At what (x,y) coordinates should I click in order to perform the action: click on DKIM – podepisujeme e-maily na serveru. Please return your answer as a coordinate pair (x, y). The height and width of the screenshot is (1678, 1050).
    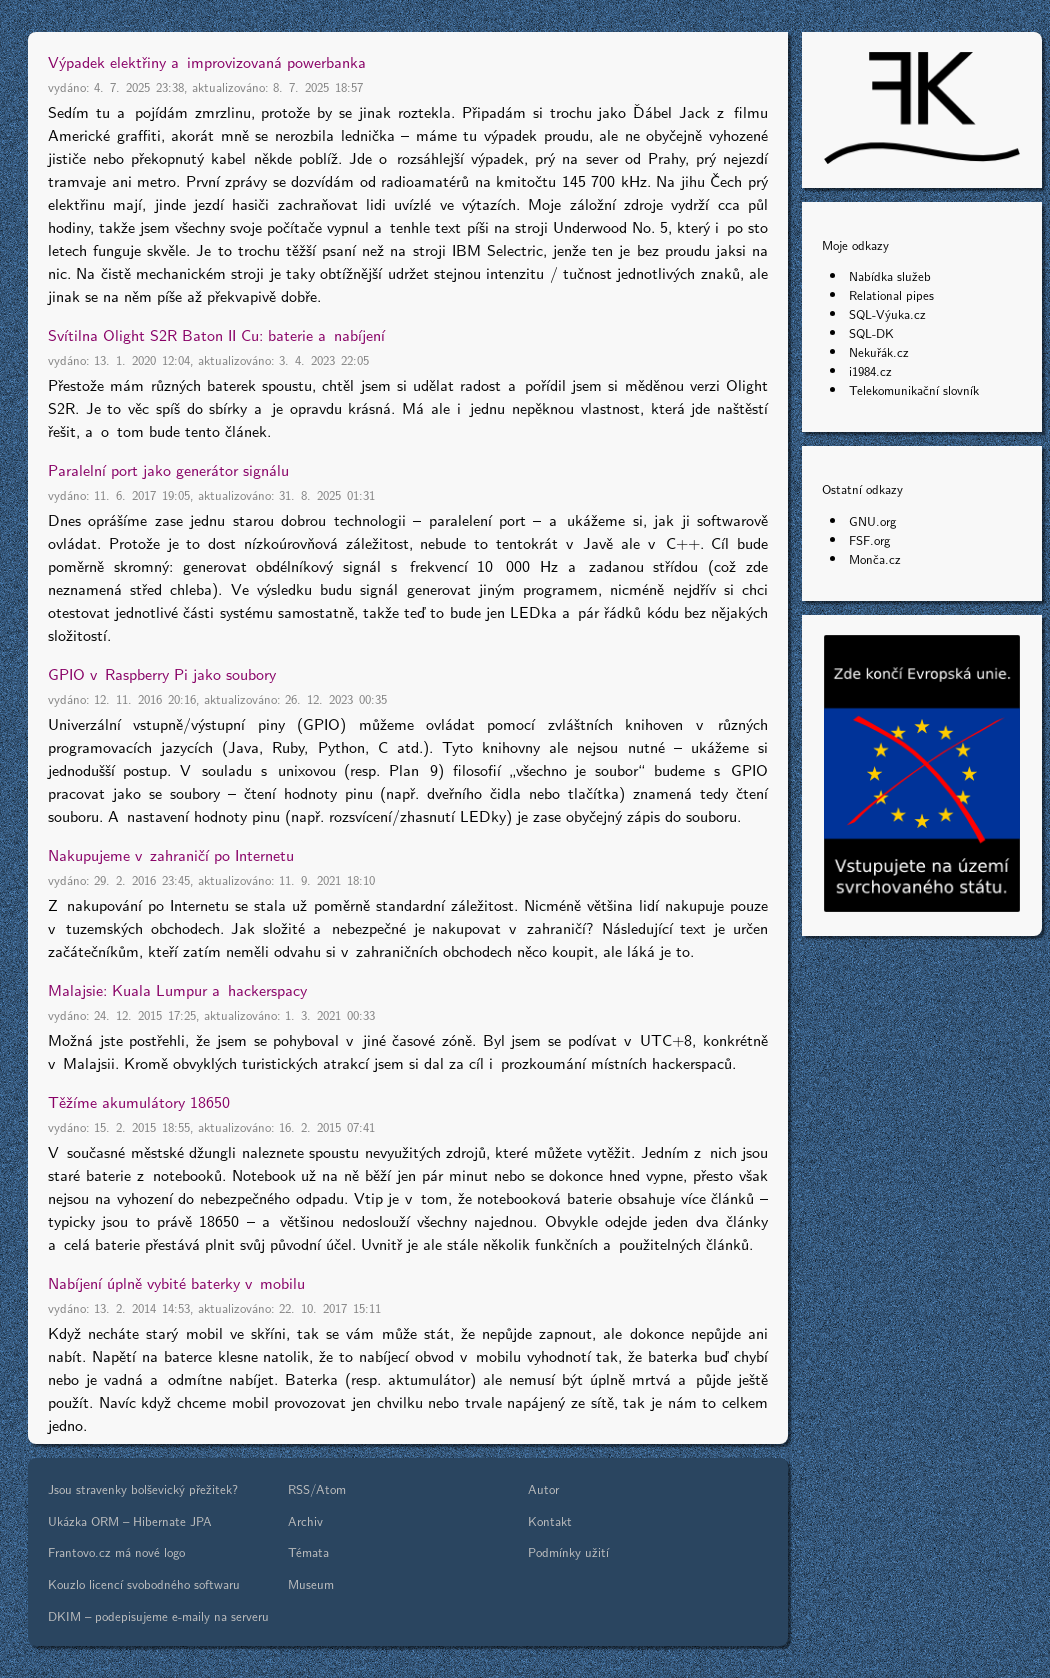
    Looking at the image, I should click on (158, 1615).